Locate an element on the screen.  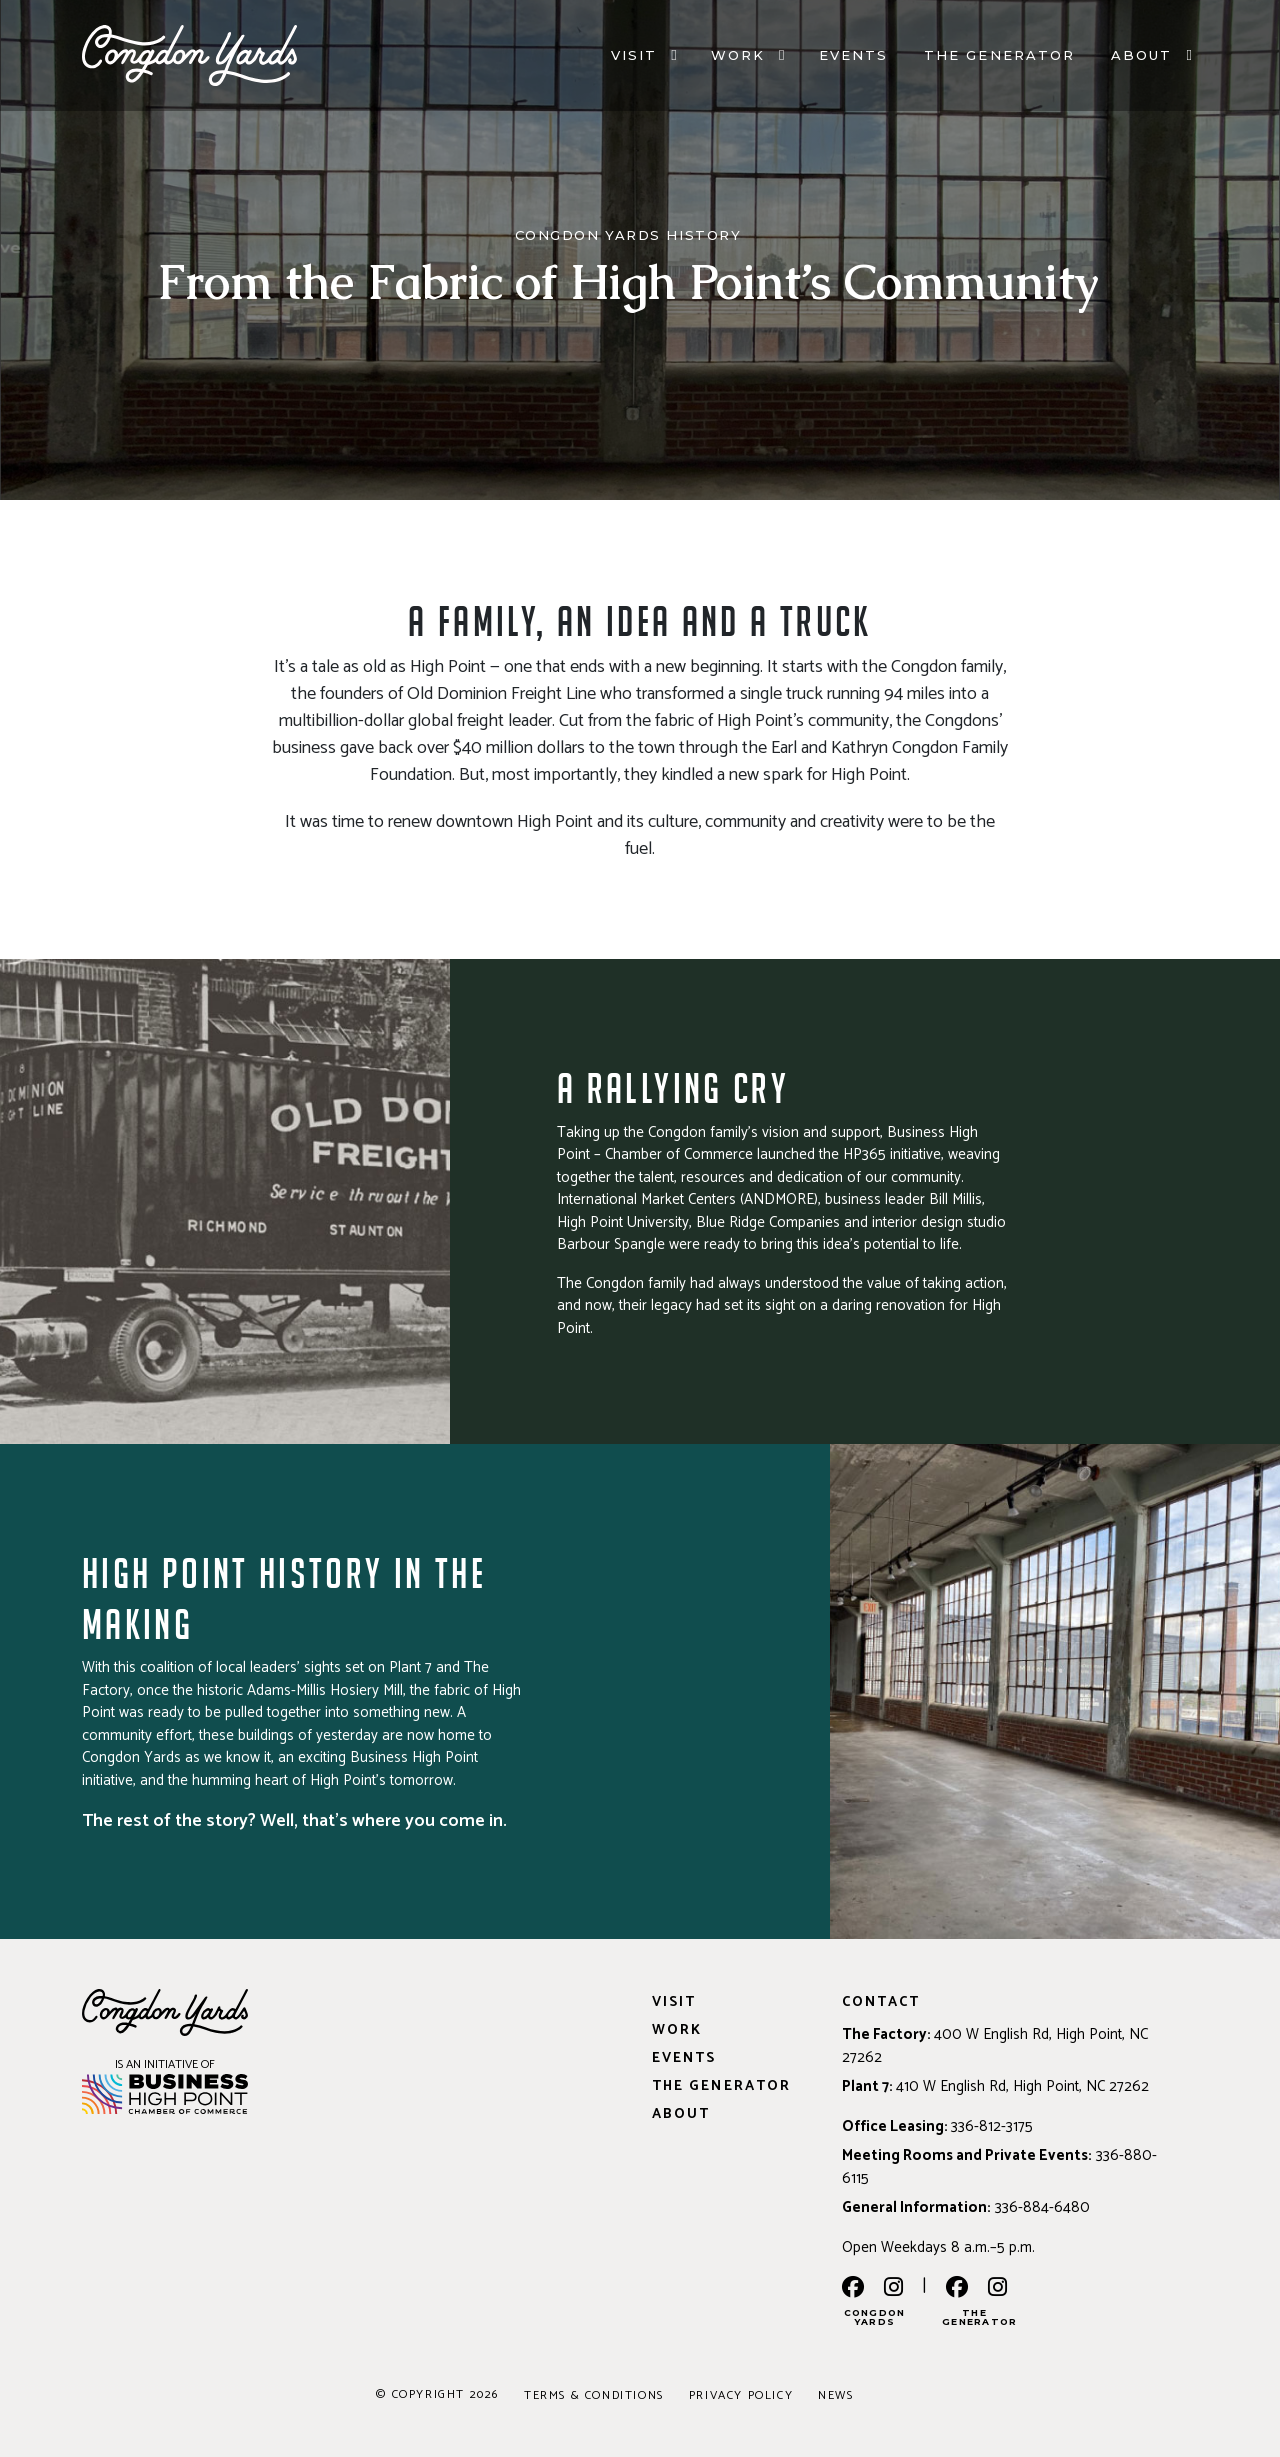
Privacy Policy is located at coordinates (741, 2395).